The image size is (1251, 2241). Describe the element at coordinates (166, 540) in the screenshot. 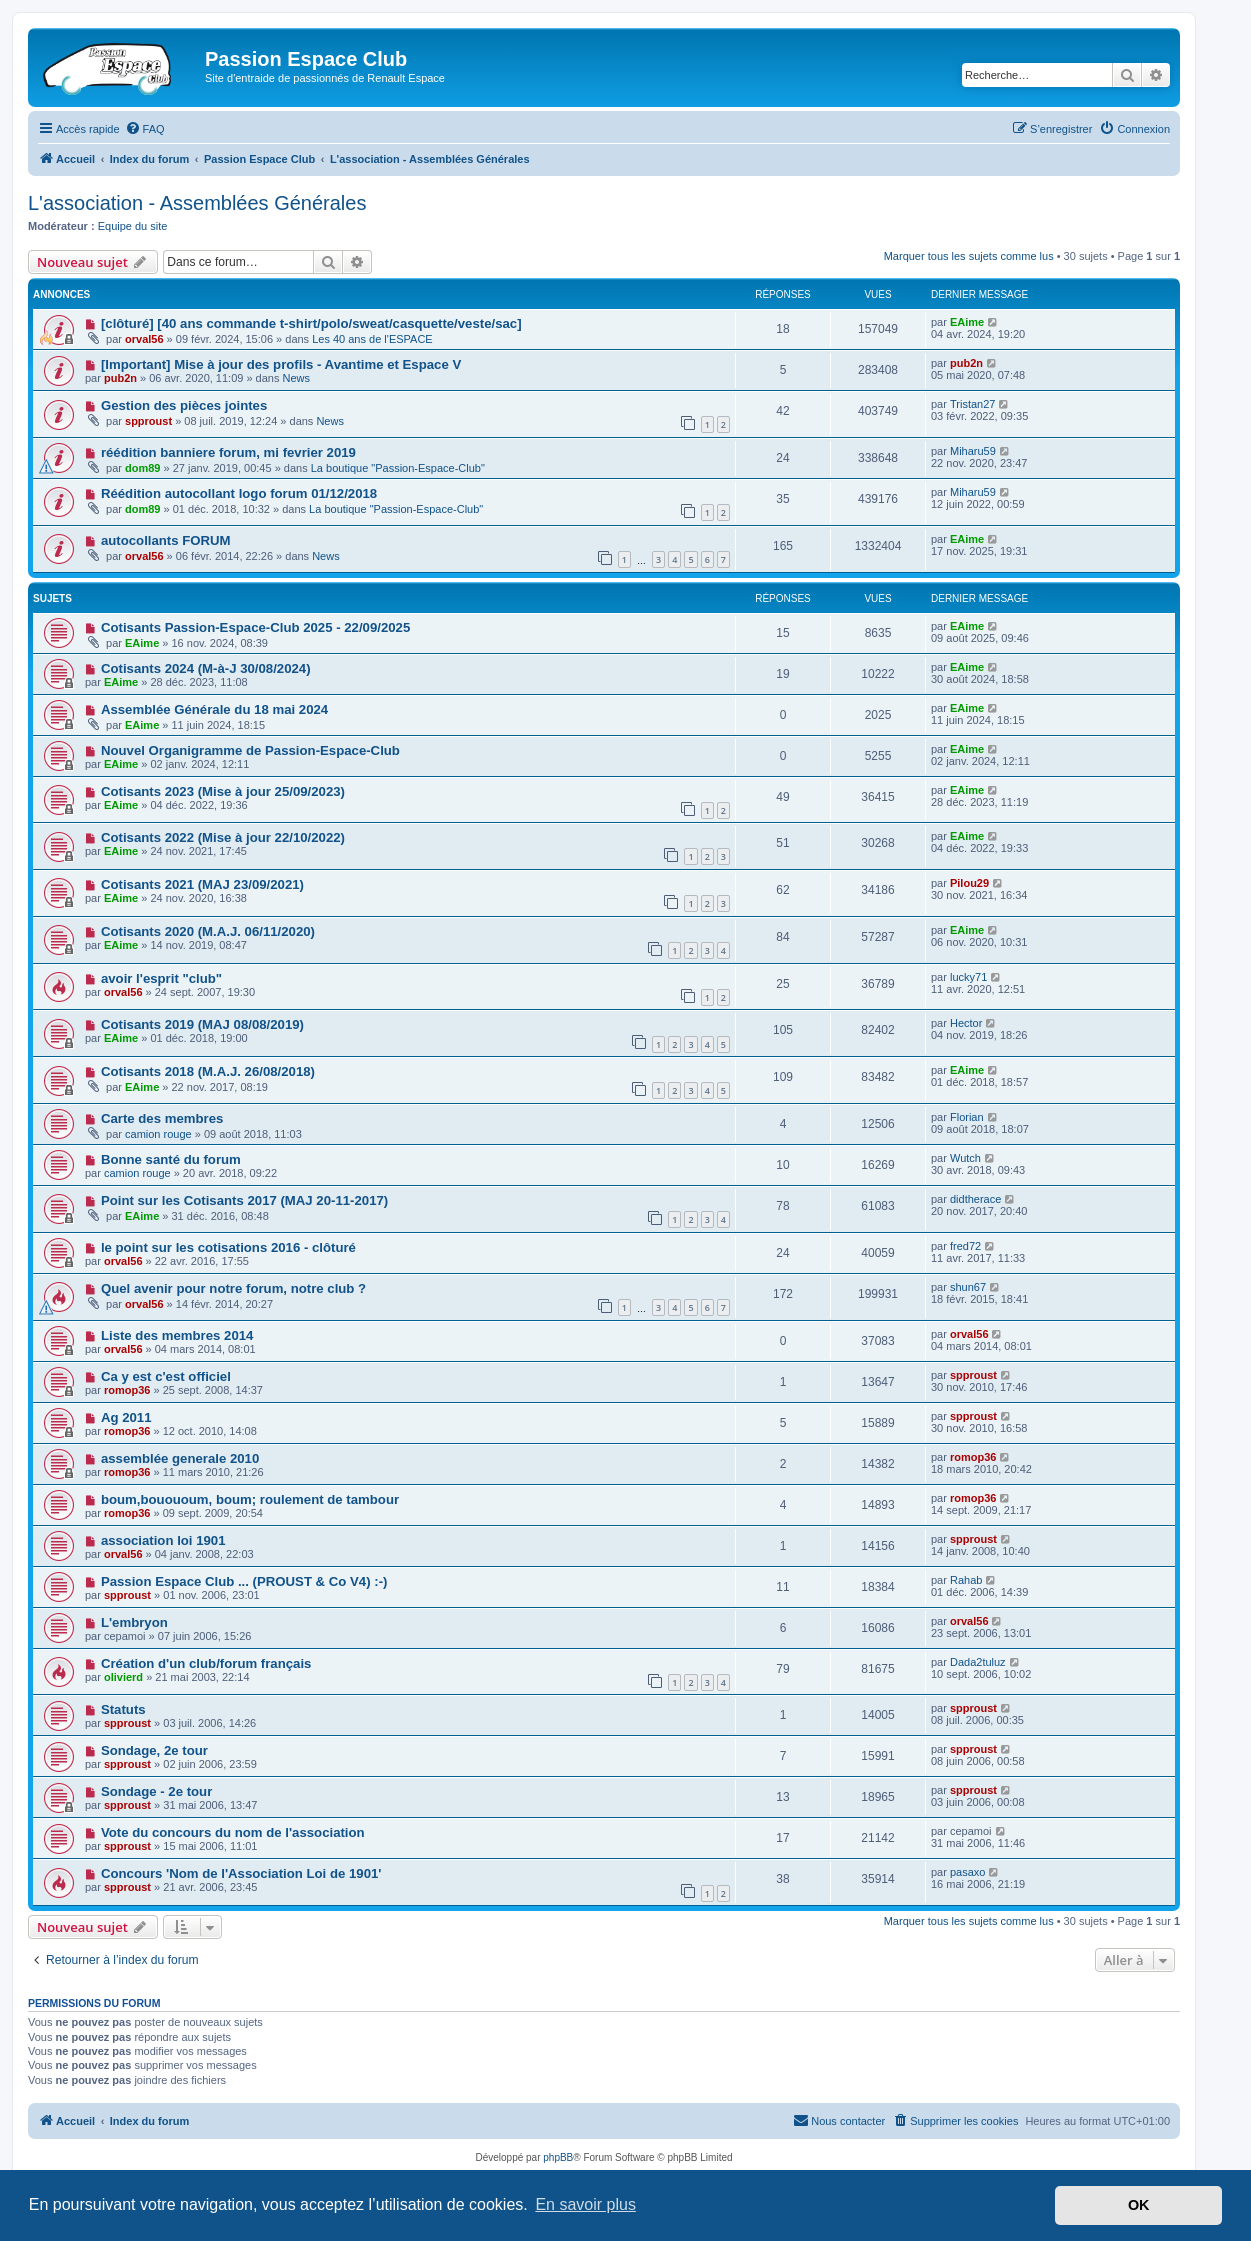

I see `autocollants FORUM` at that location.